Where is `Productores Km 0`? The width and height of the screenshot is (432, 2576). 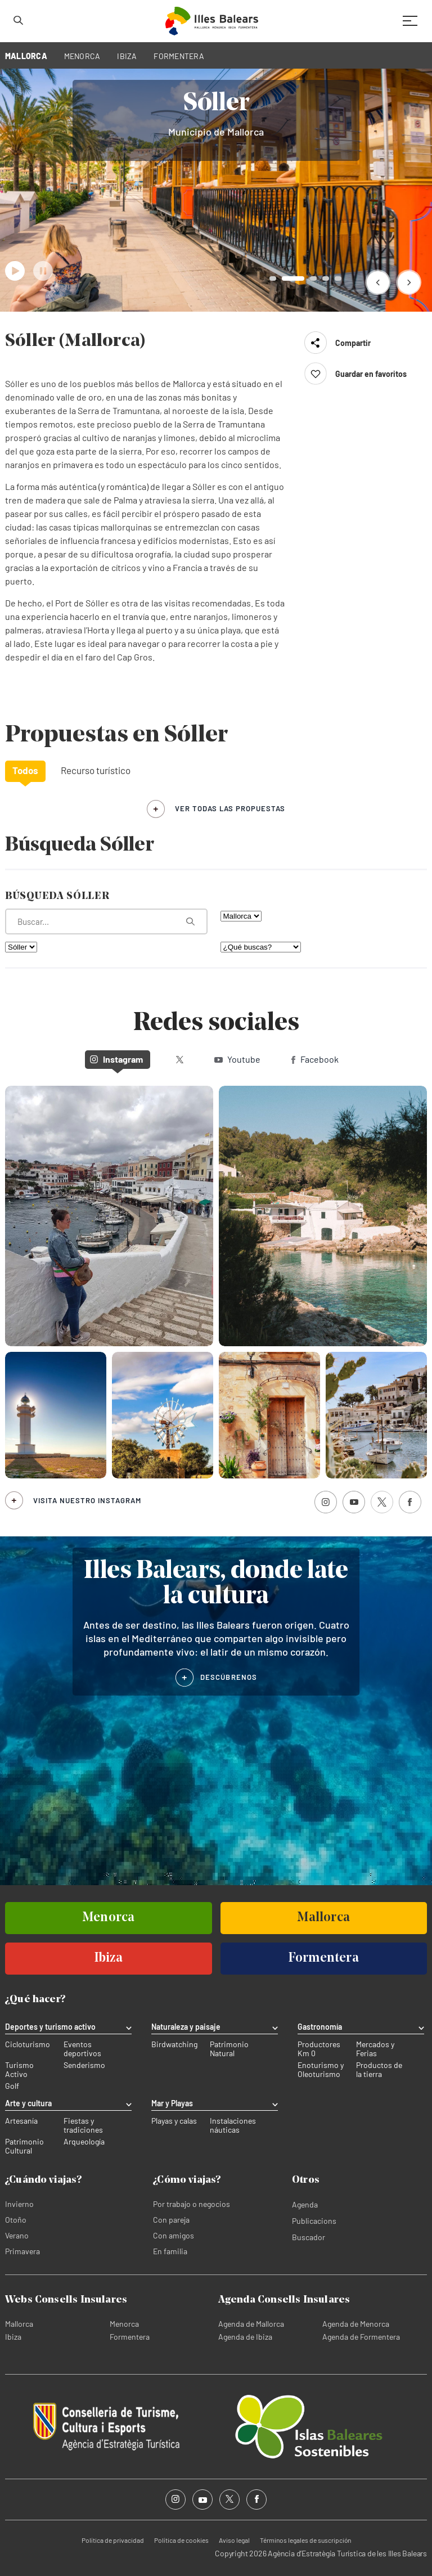
Productores Km 0 is located at coordinates (319, 2049).